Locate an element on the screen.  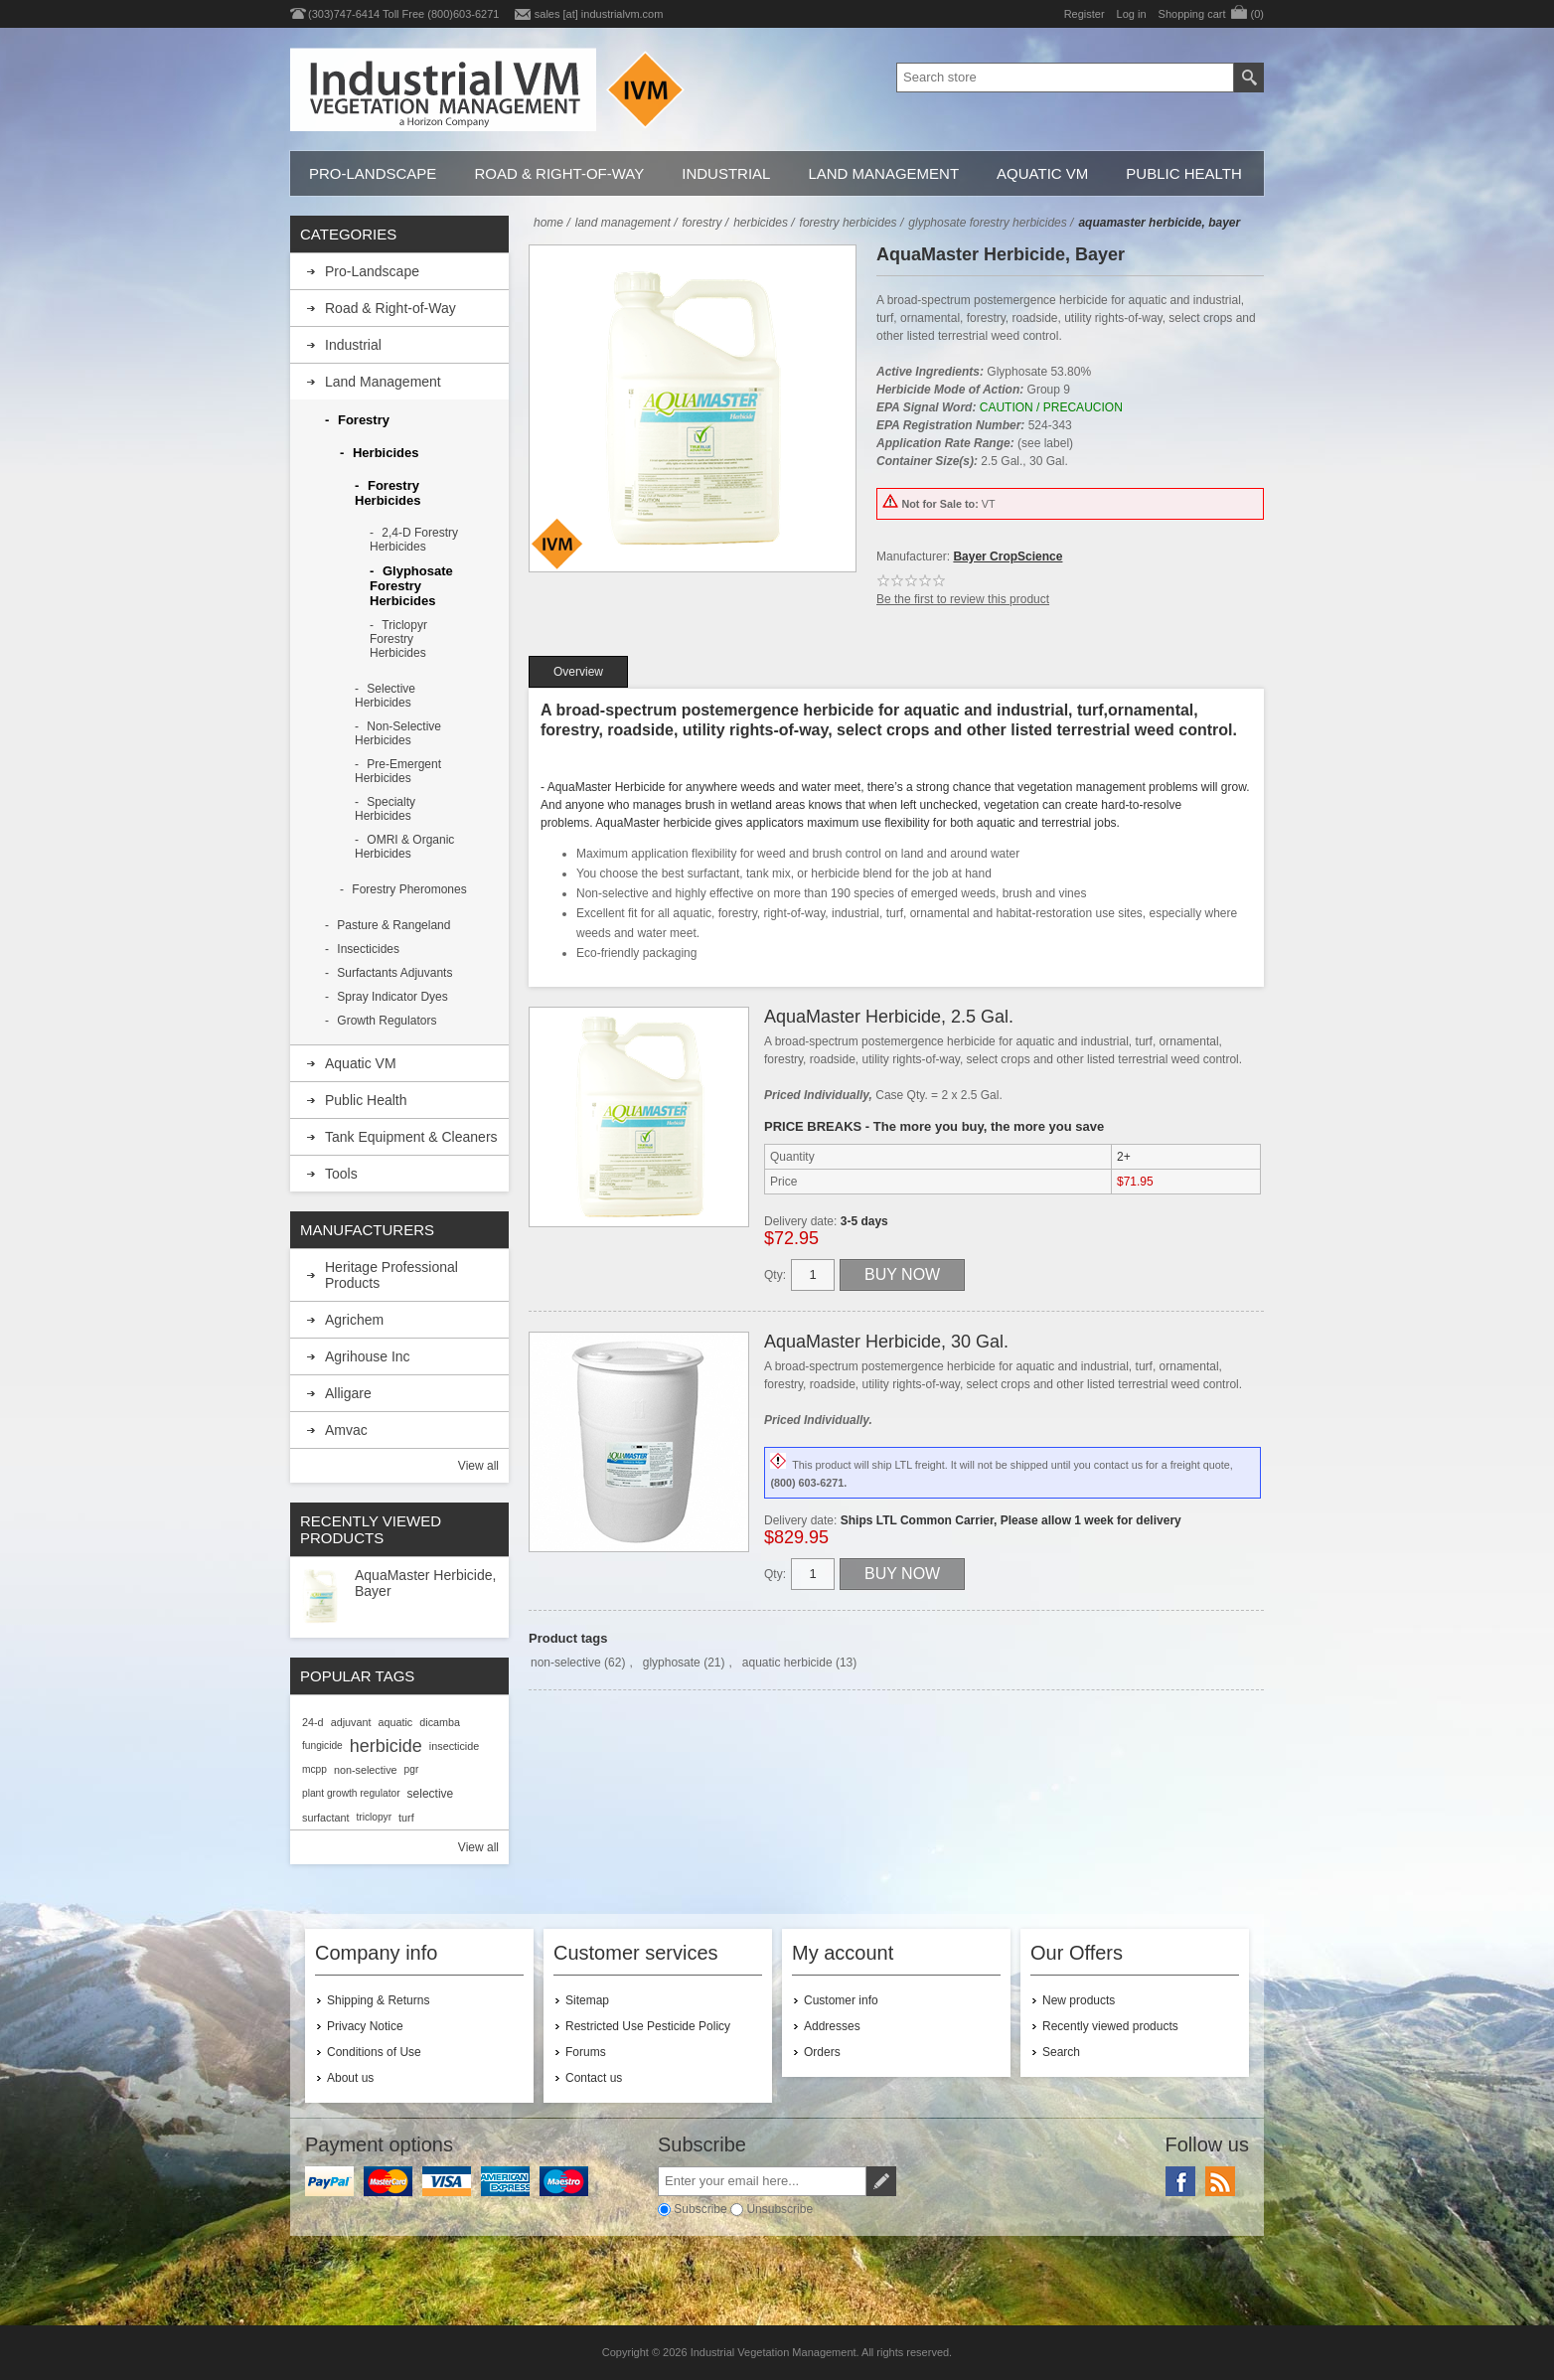
Spray Indicator Dyes is located at coordinates (392, 997).